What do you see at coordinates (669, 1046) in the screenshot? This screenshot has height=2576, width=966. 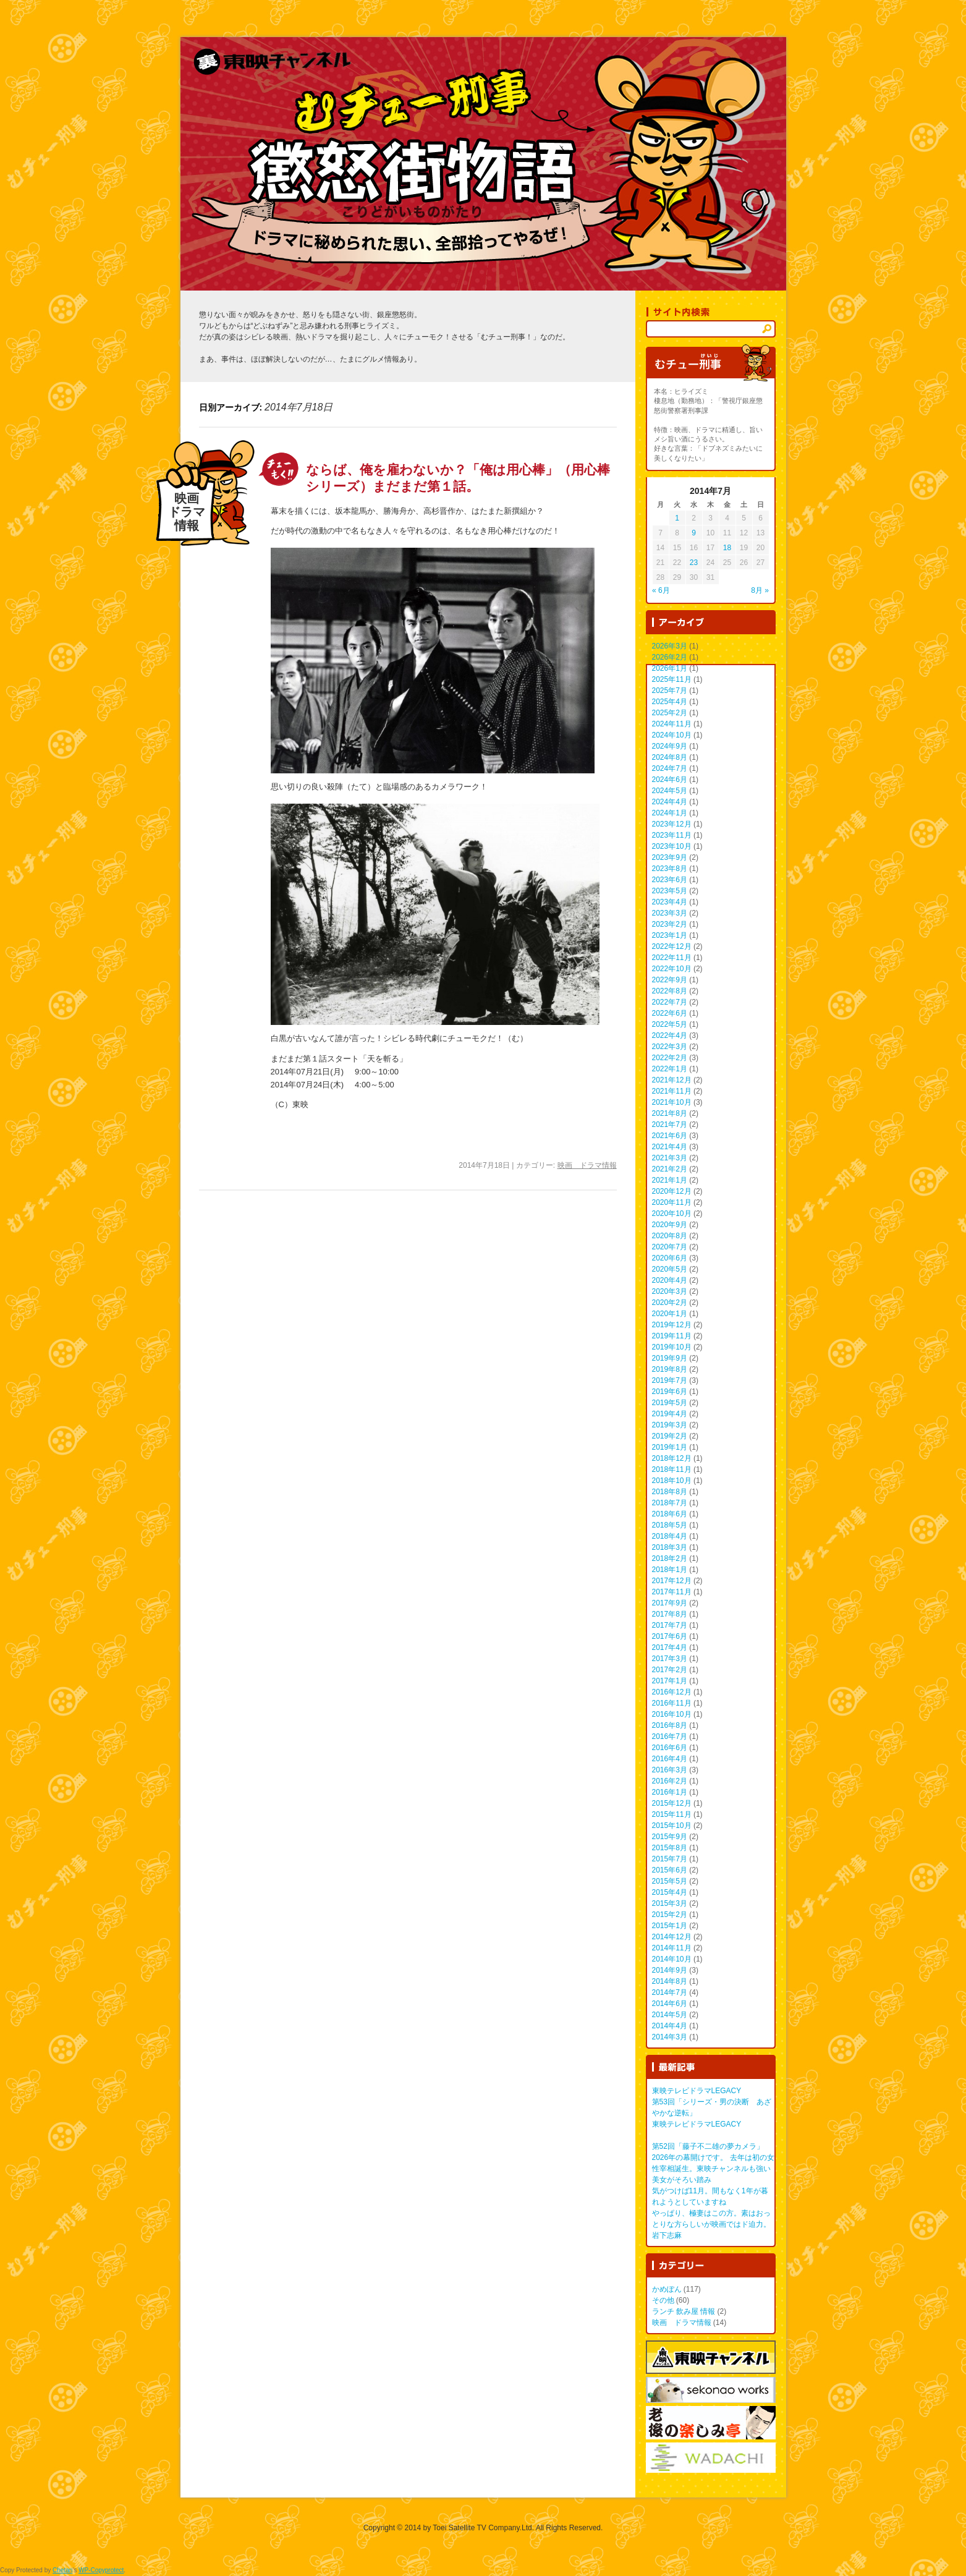 I see `2022年3月` at bounding box center [669, 1046].